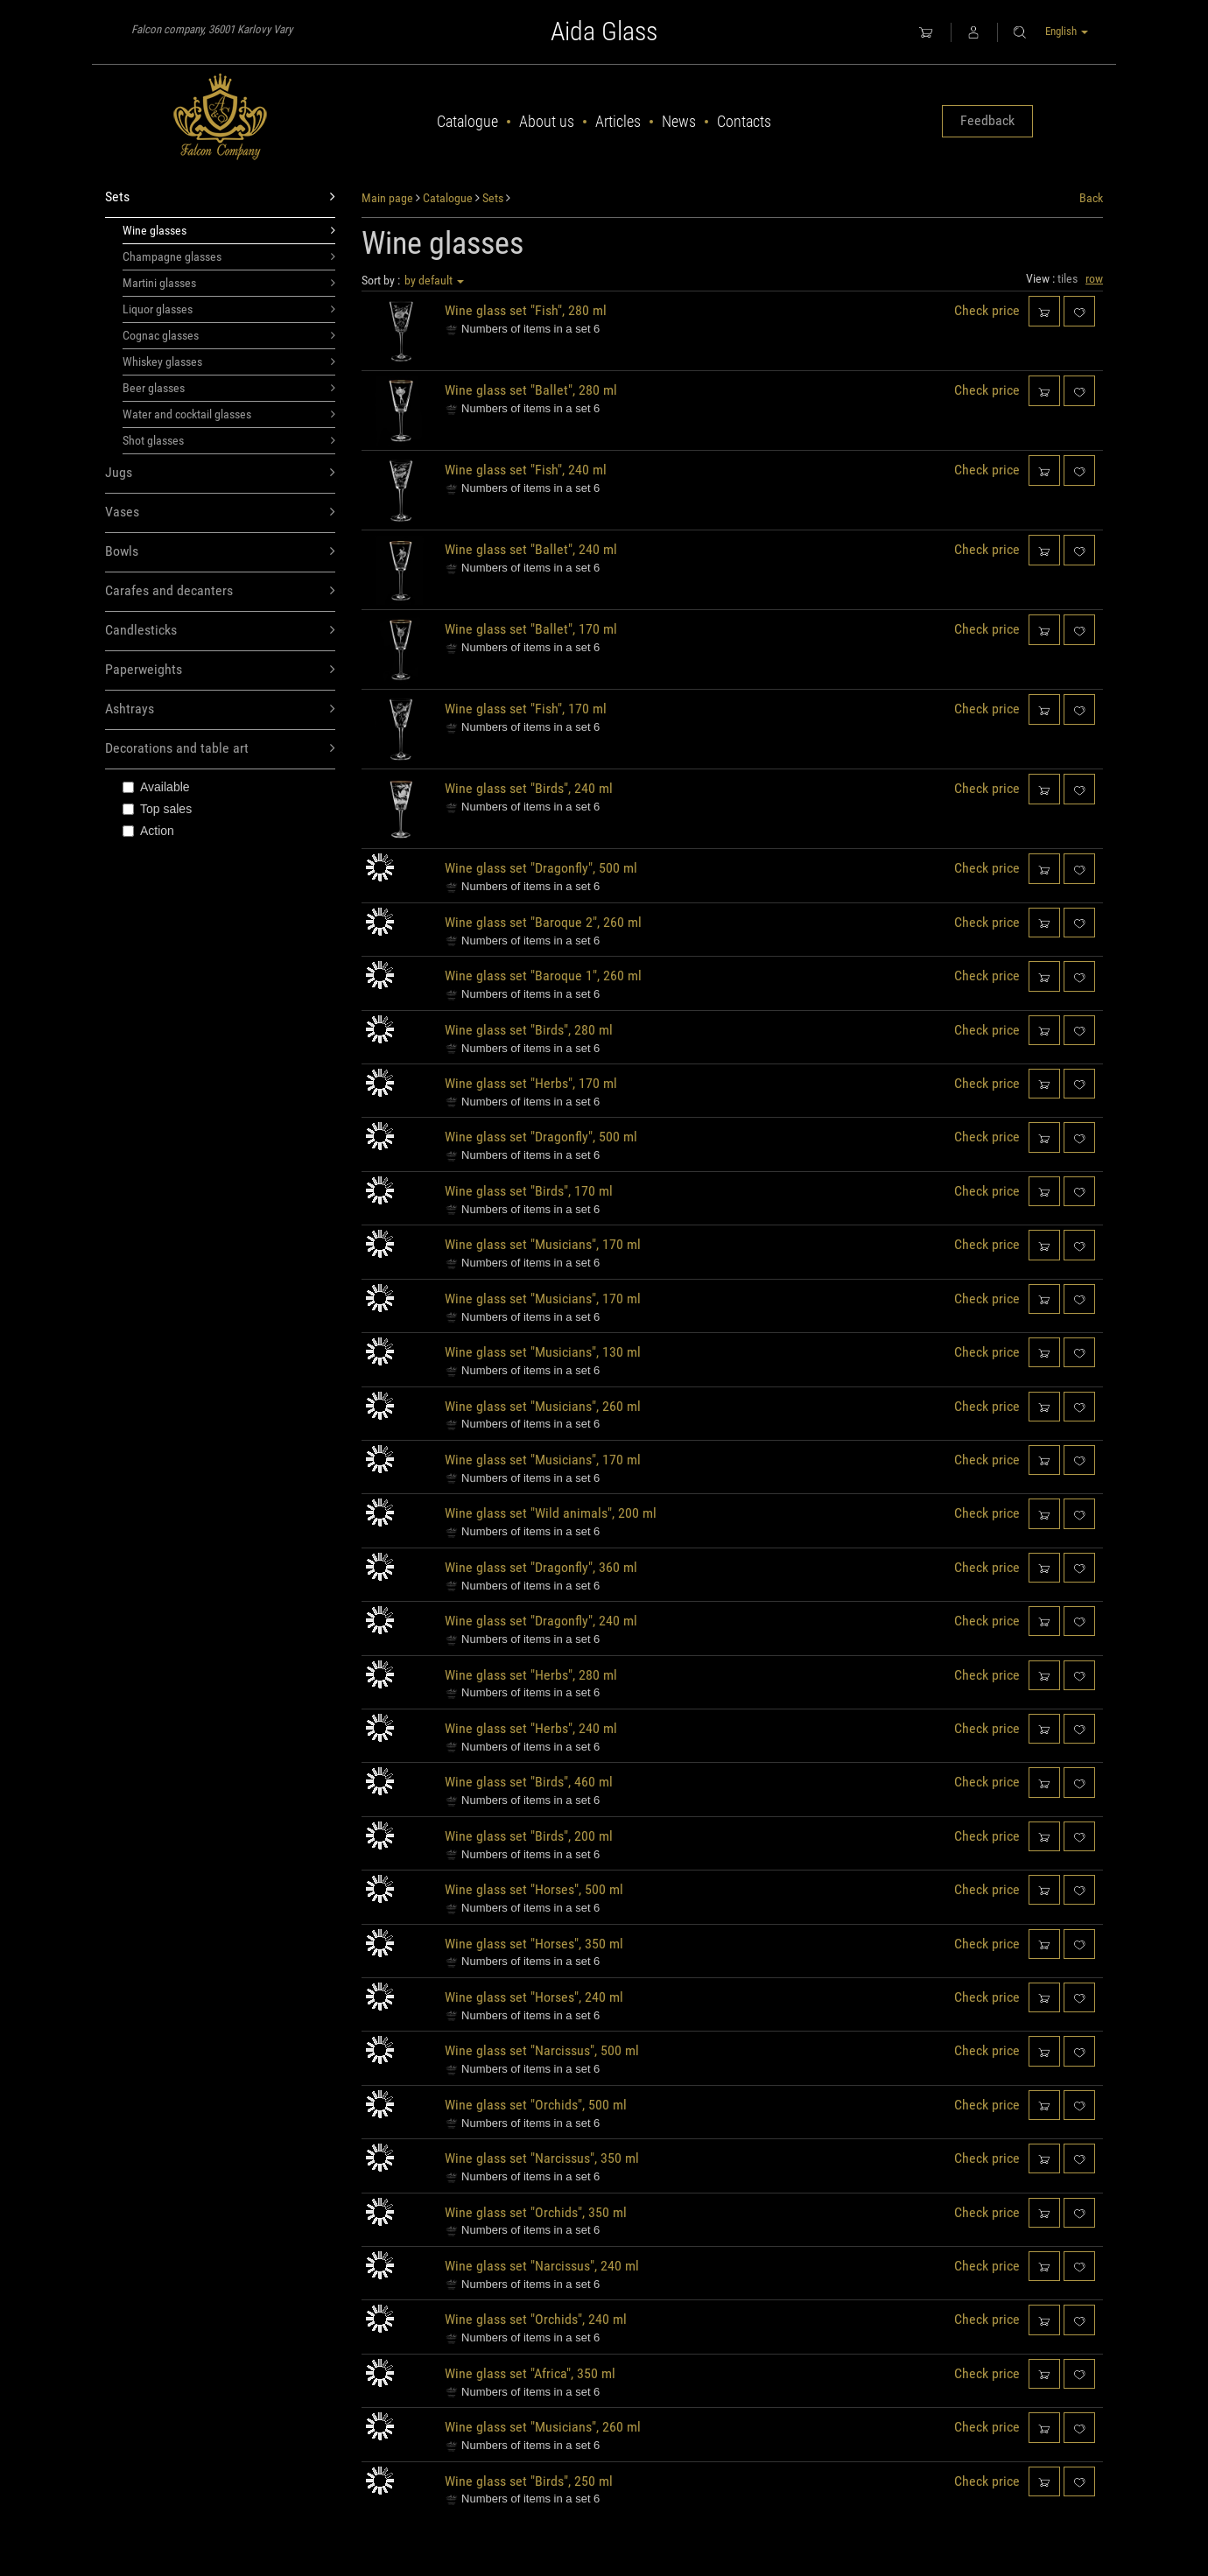  What do you see at coordinates (220, 197) in the screenshot?
I see `Sets` at bounding box center [220, 197].